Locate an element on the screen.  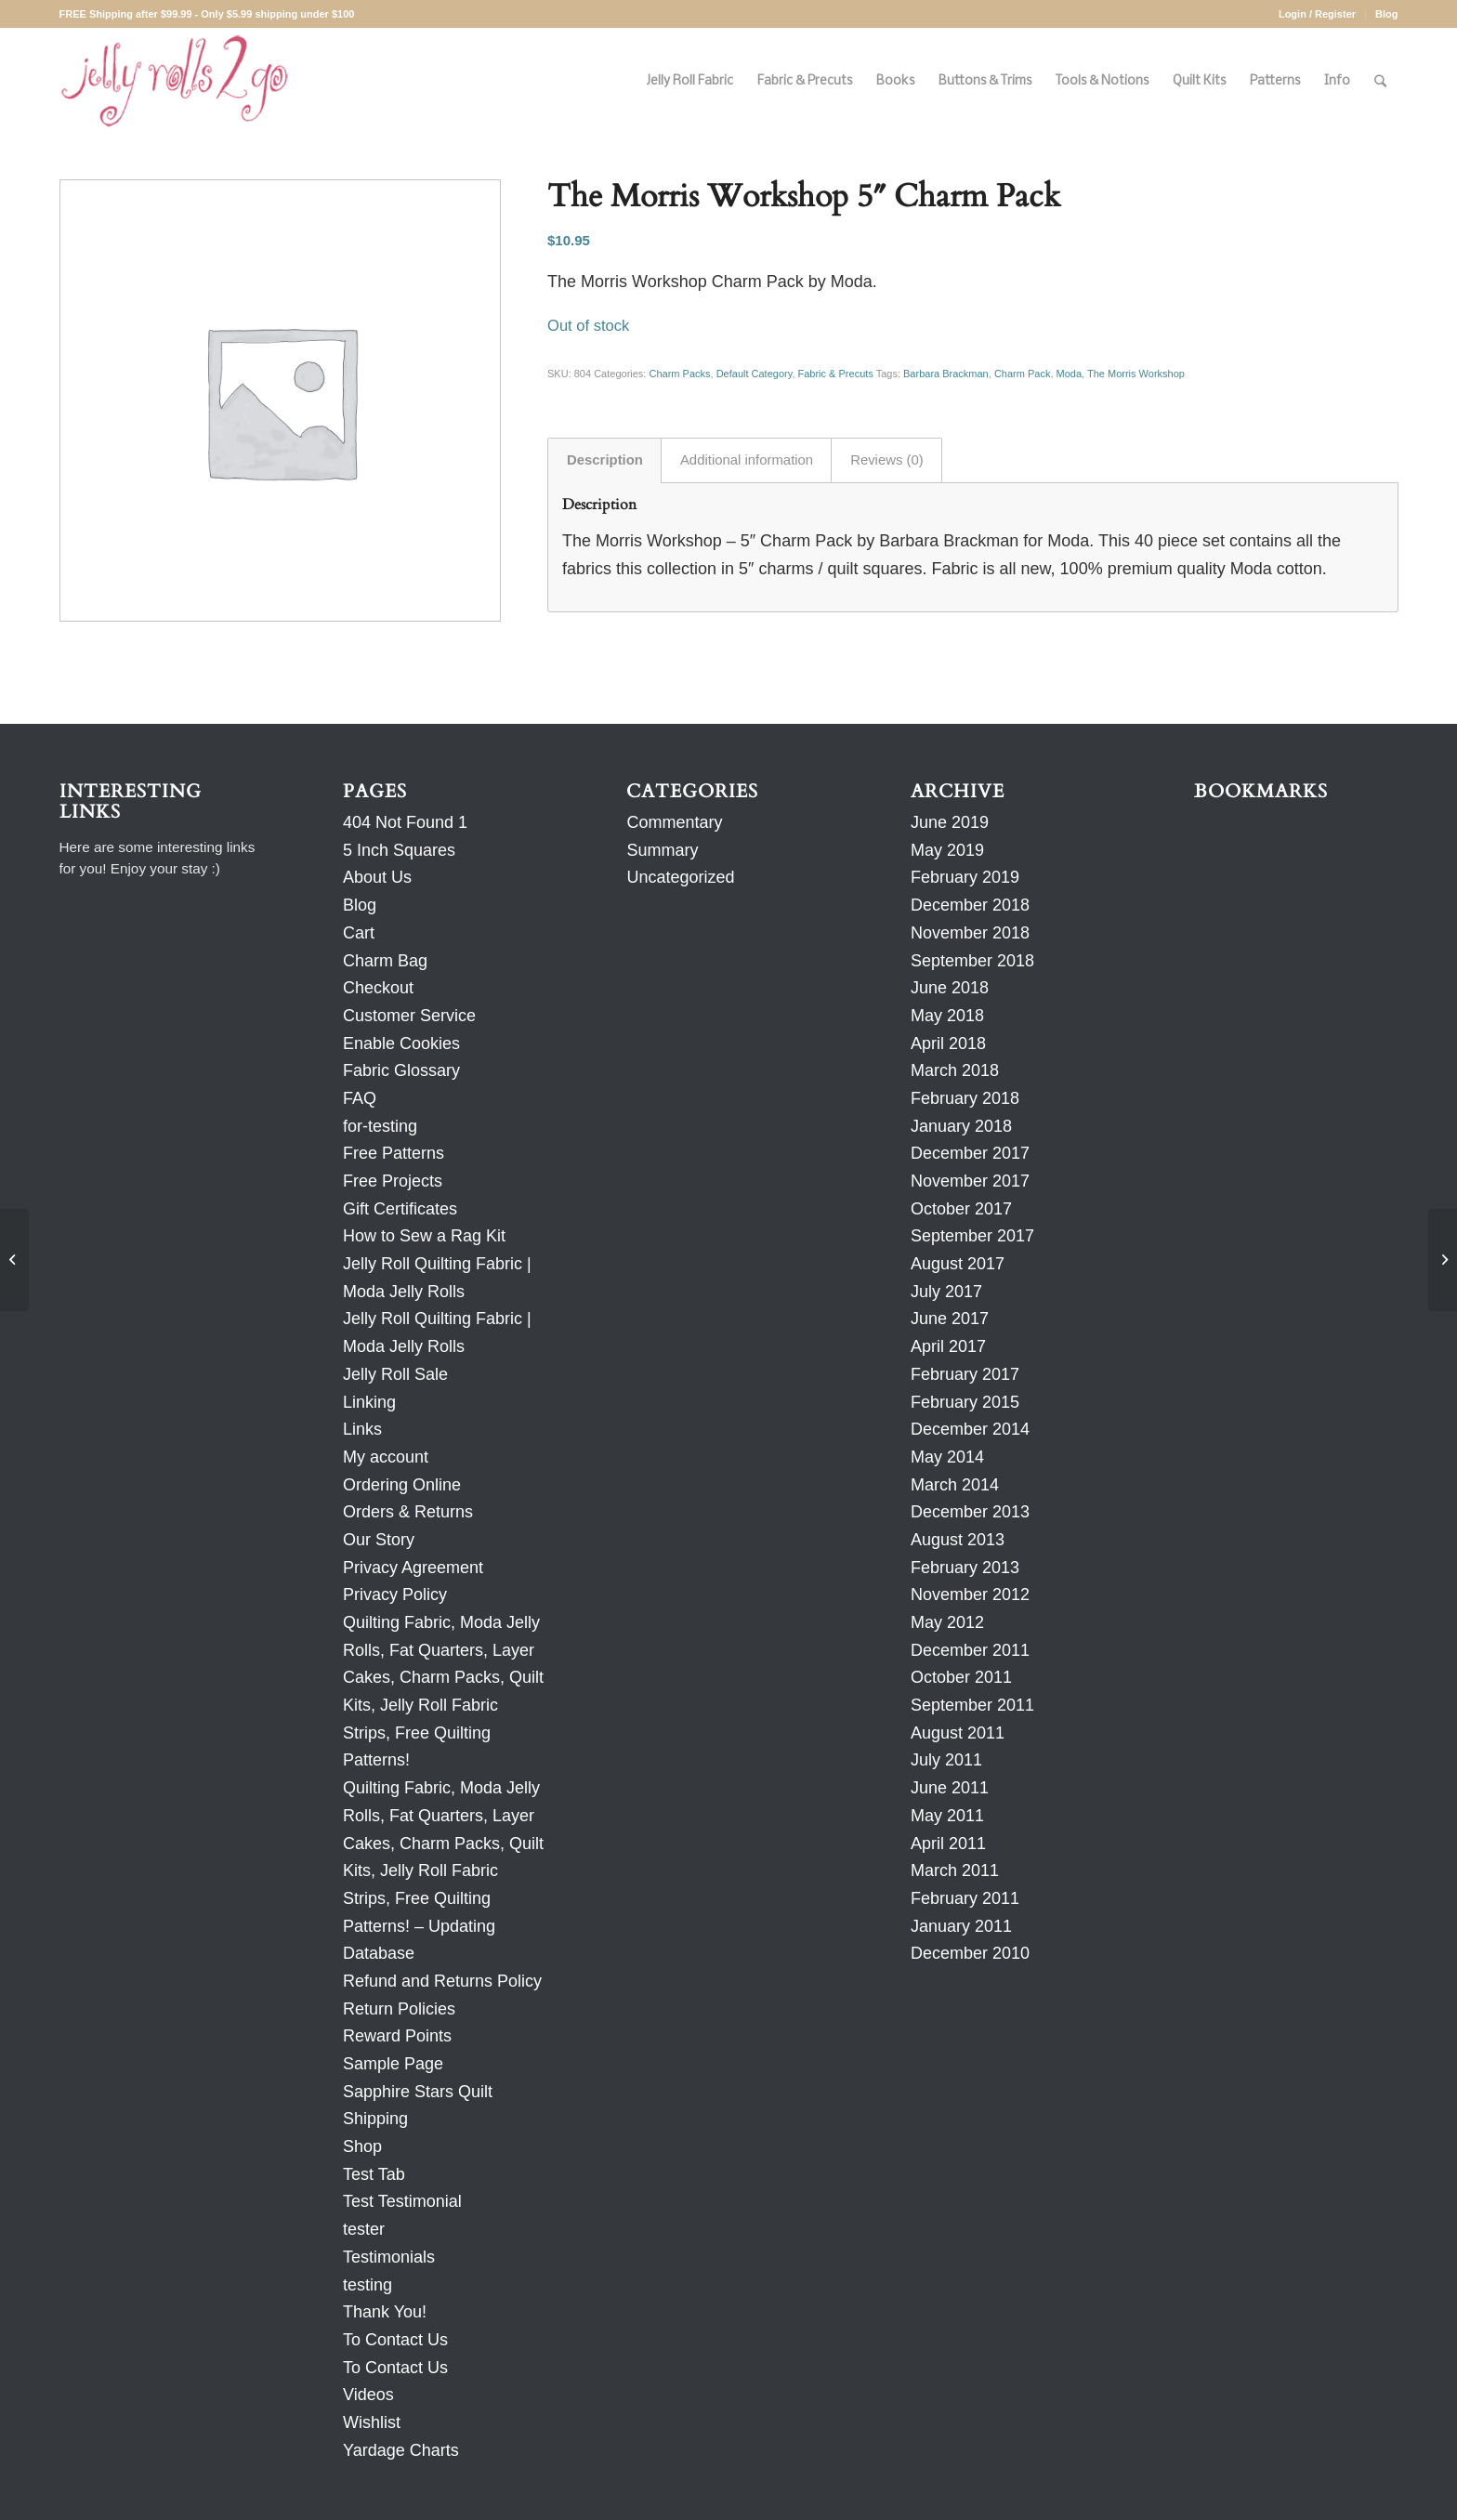
Customer Service is located at coordinates (409, 1015).